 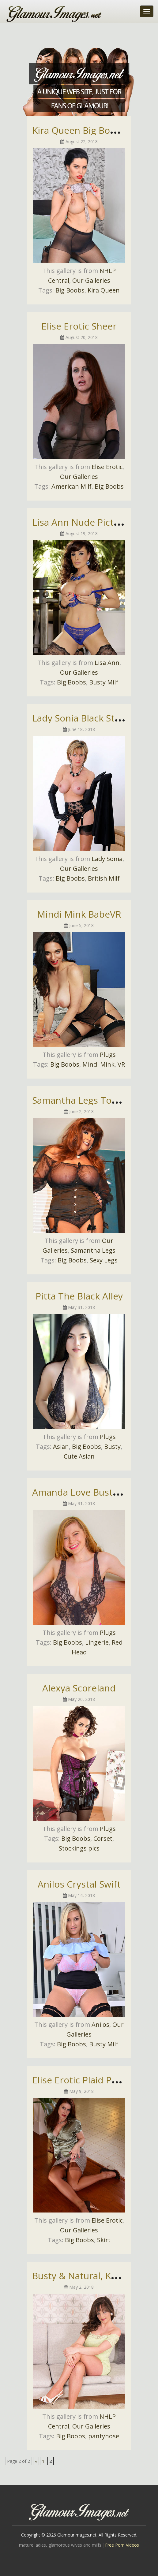 I want to click on Plugs, so click(x=108, y=1054).